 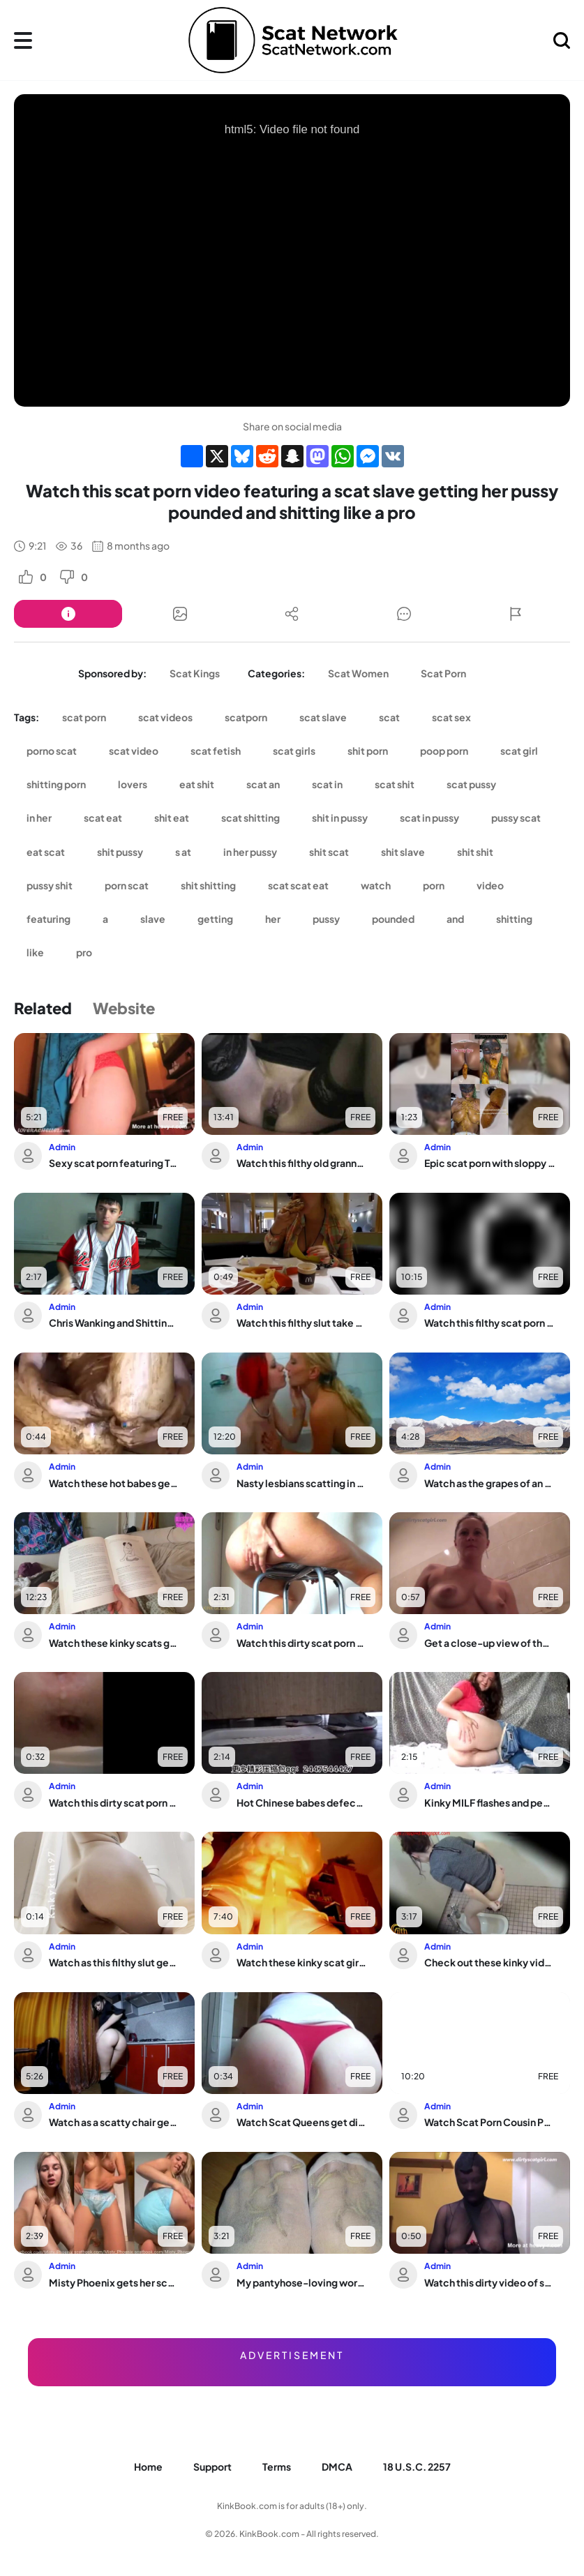 I want to click on scat sex, so click(x=451, y=717).